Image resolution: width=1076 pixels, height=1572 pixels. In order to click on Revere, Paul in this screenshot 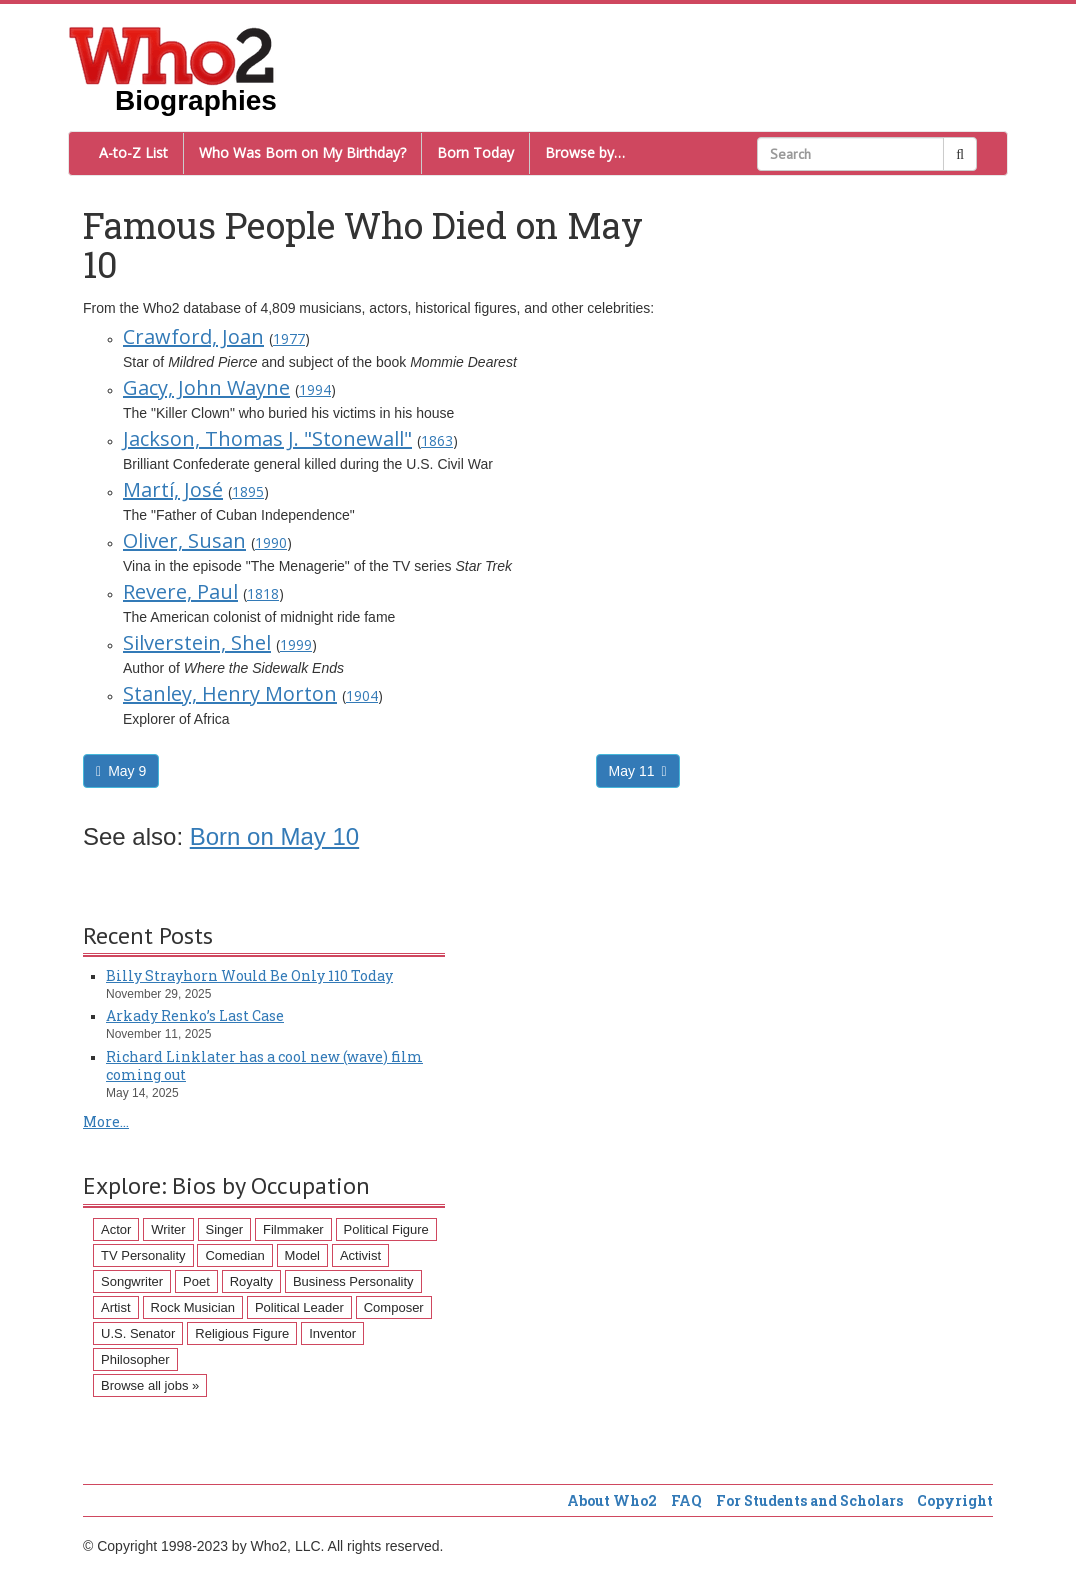, I will do `click(180, 591)`.